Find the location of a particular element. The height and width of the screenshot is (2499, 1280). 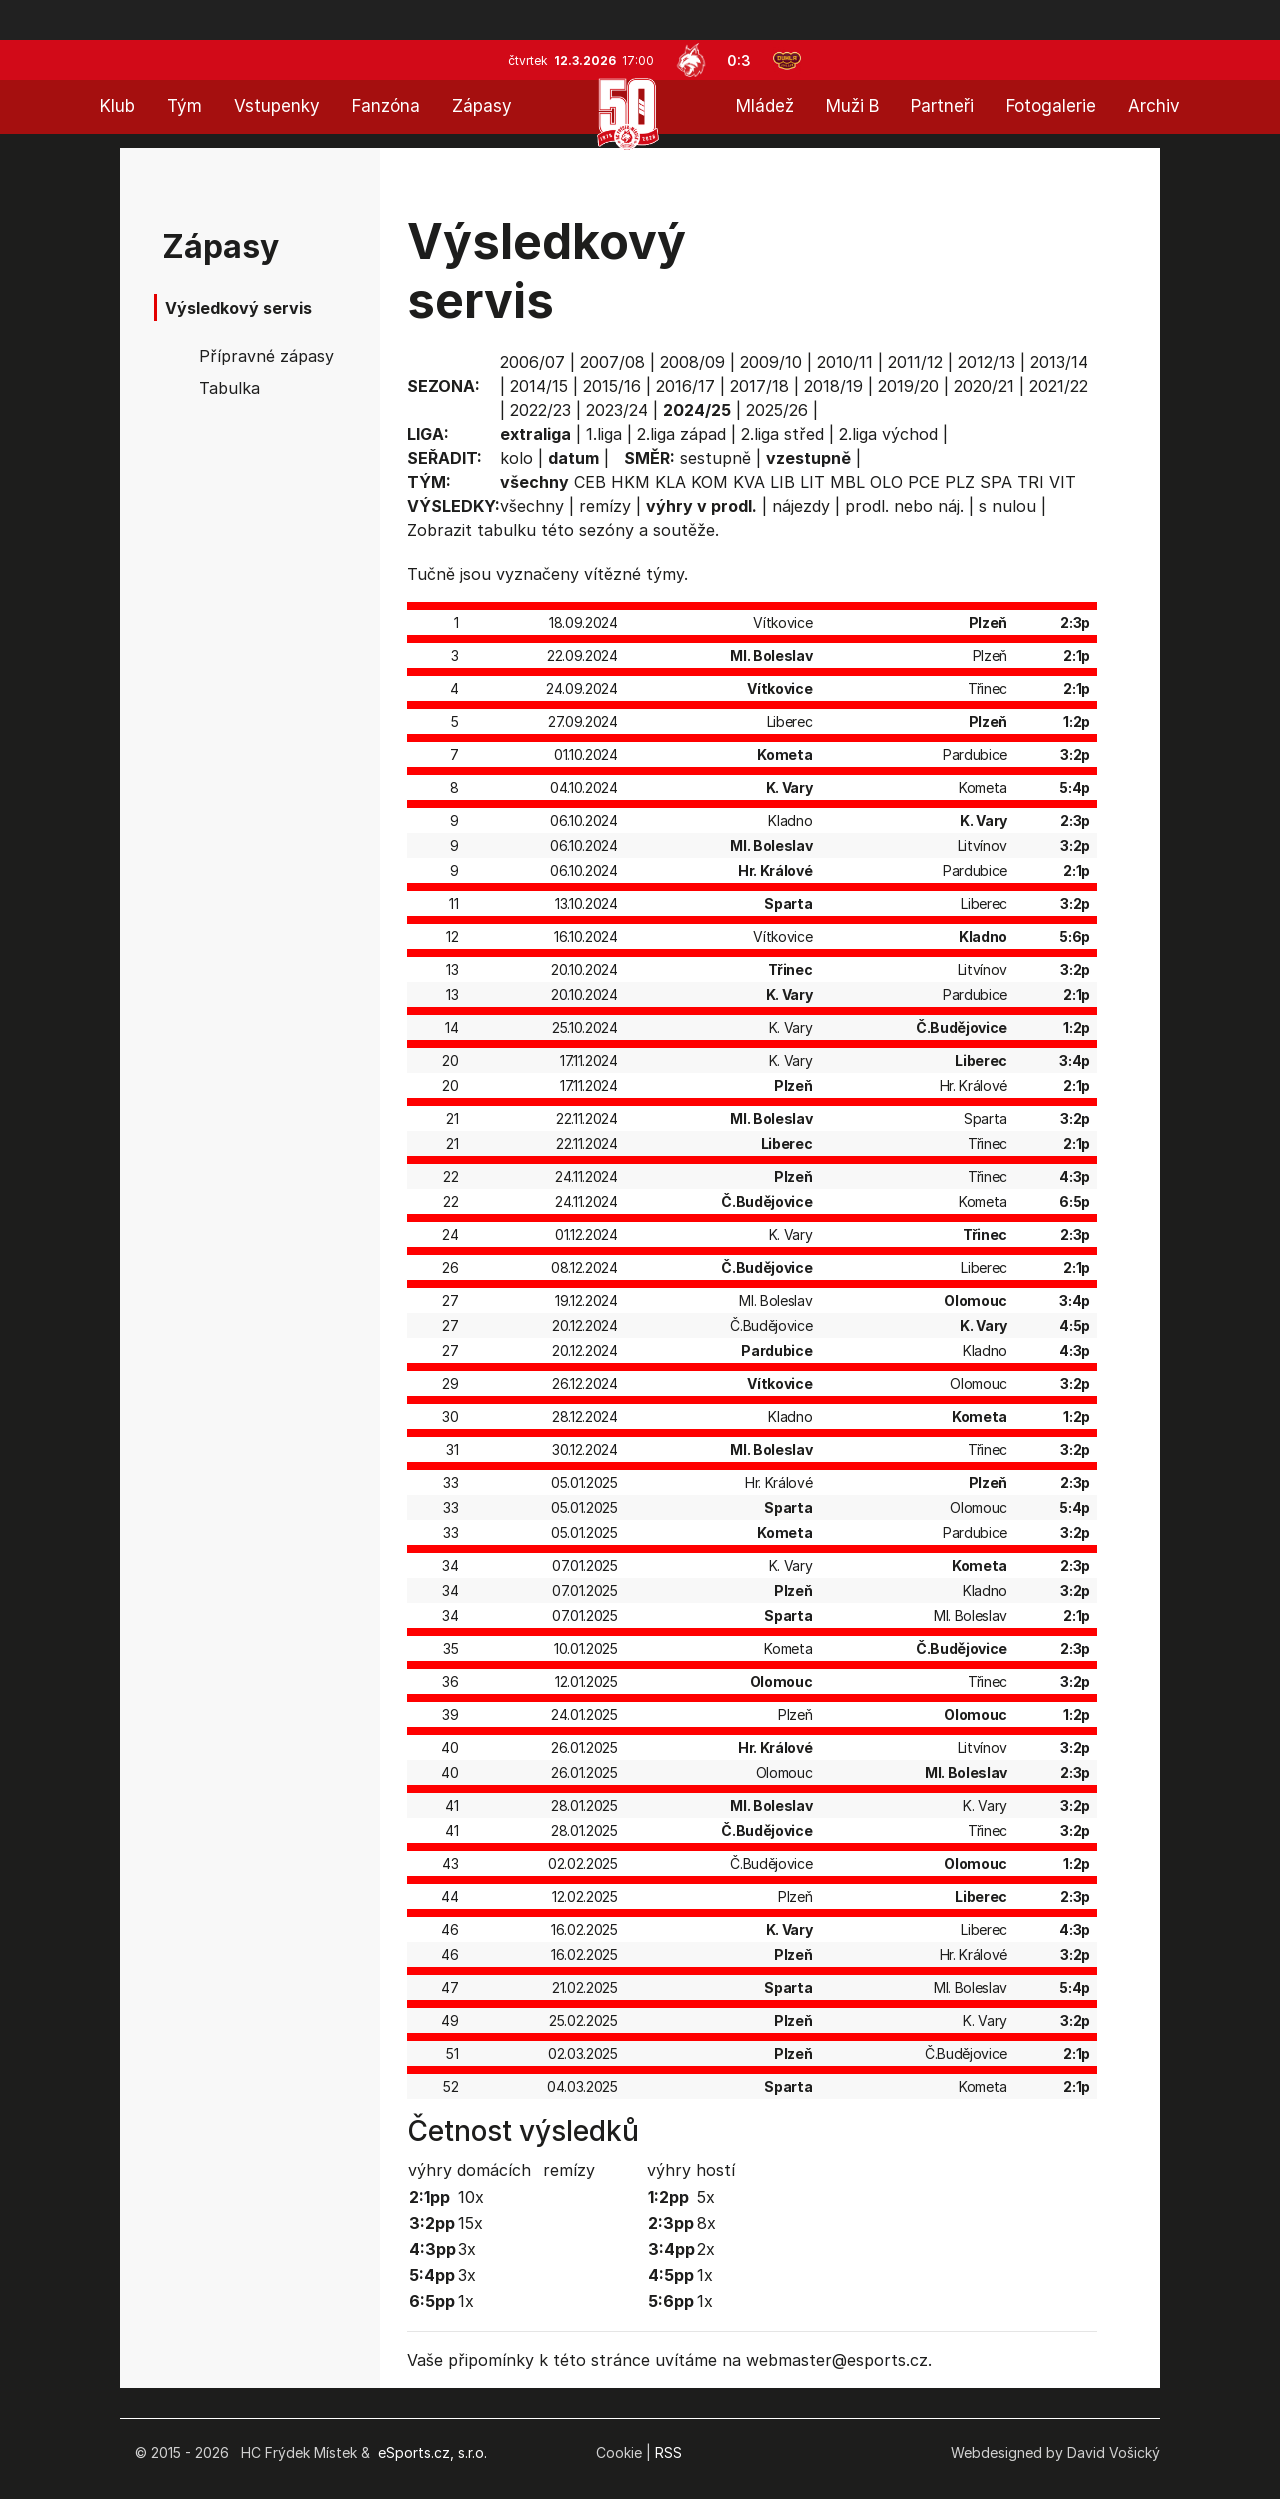

2016/17 is located at coordinates (685, 386).